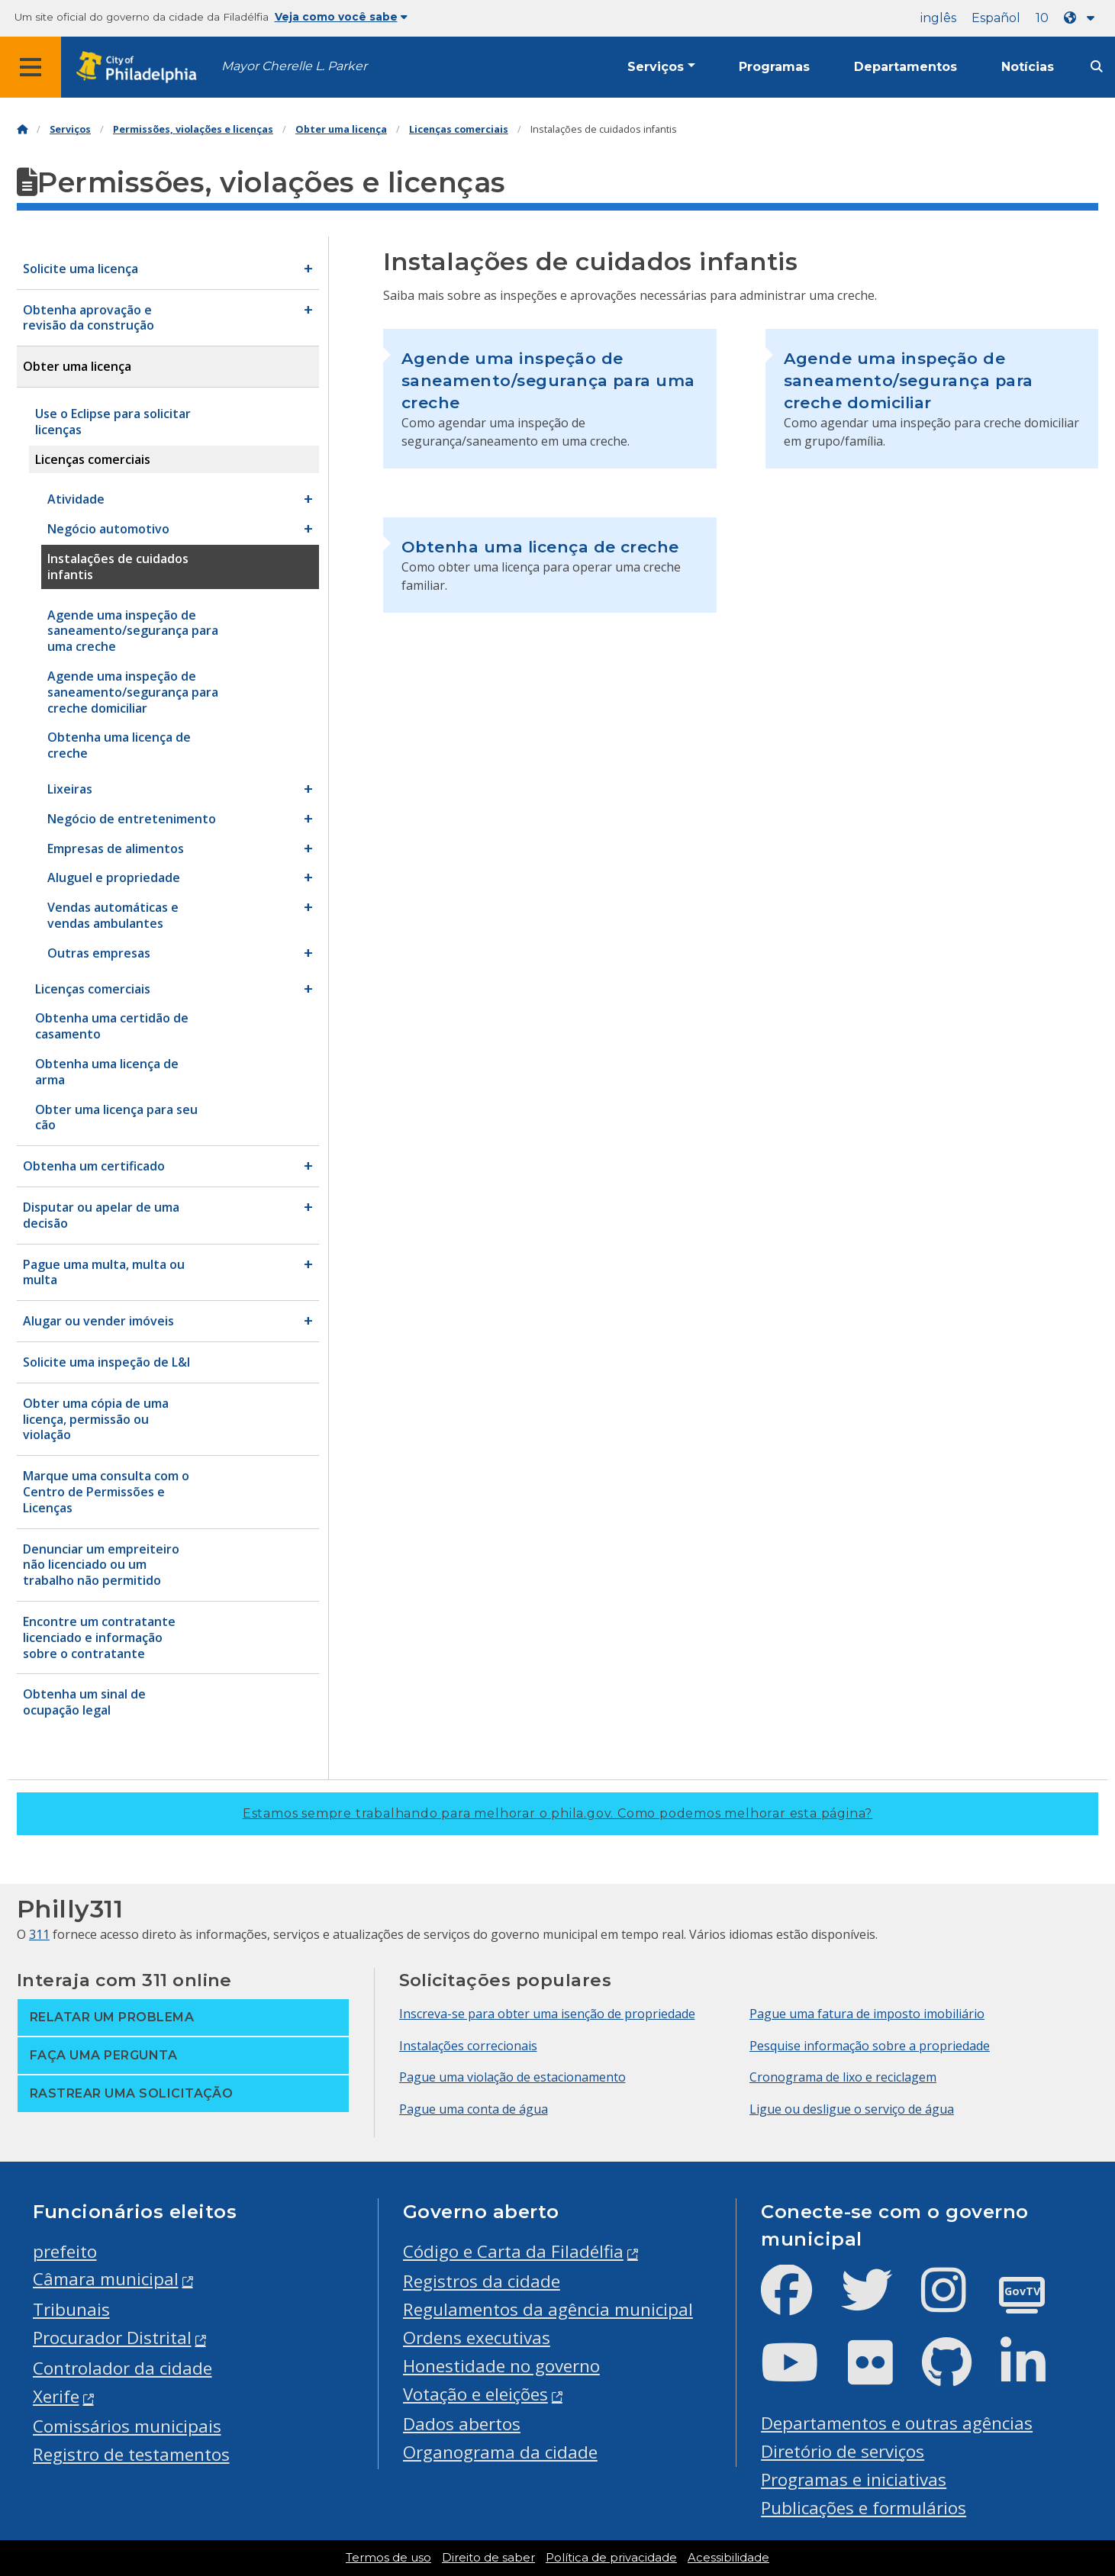 This screenshot has height=2576, width=1115. What do you see at coordinates (774, 67) in the screenshot?
I see `Programas` at bounding box center [774, 67].